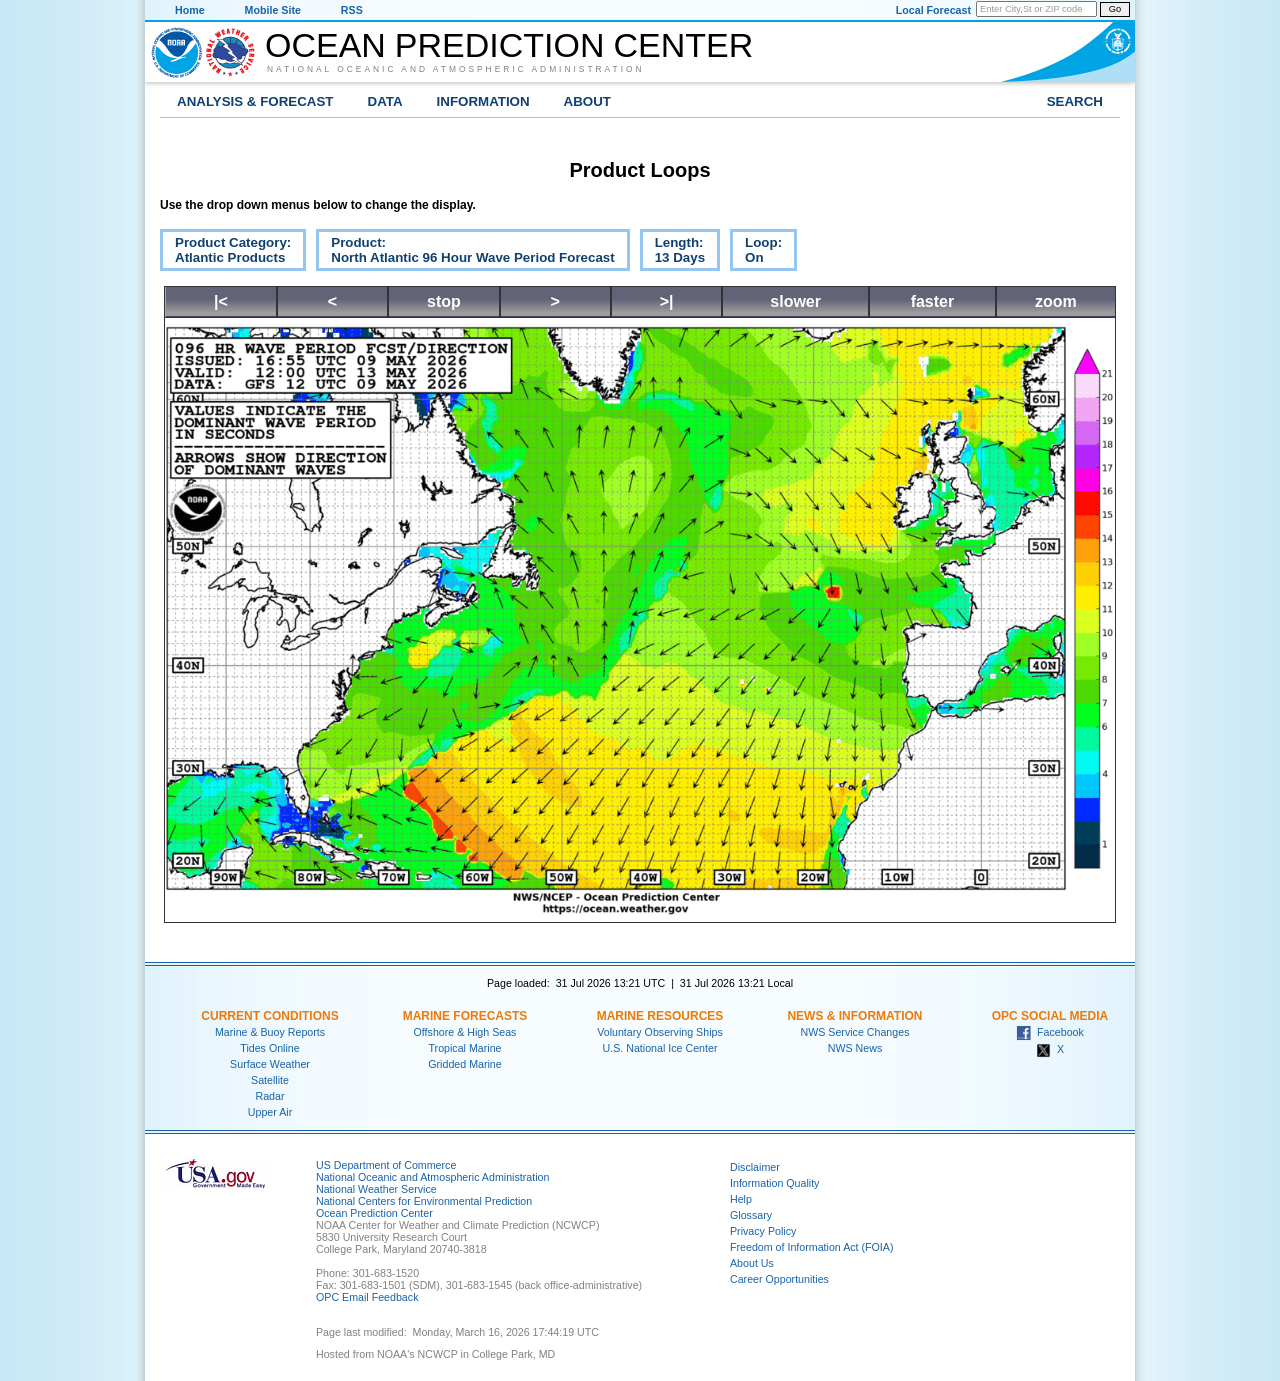 Image resolution: width=1280 pixels, height=1381 pixels. Describe the element at coordinates (756, 253) in the screenshot. I see `Loop:On` at that location.